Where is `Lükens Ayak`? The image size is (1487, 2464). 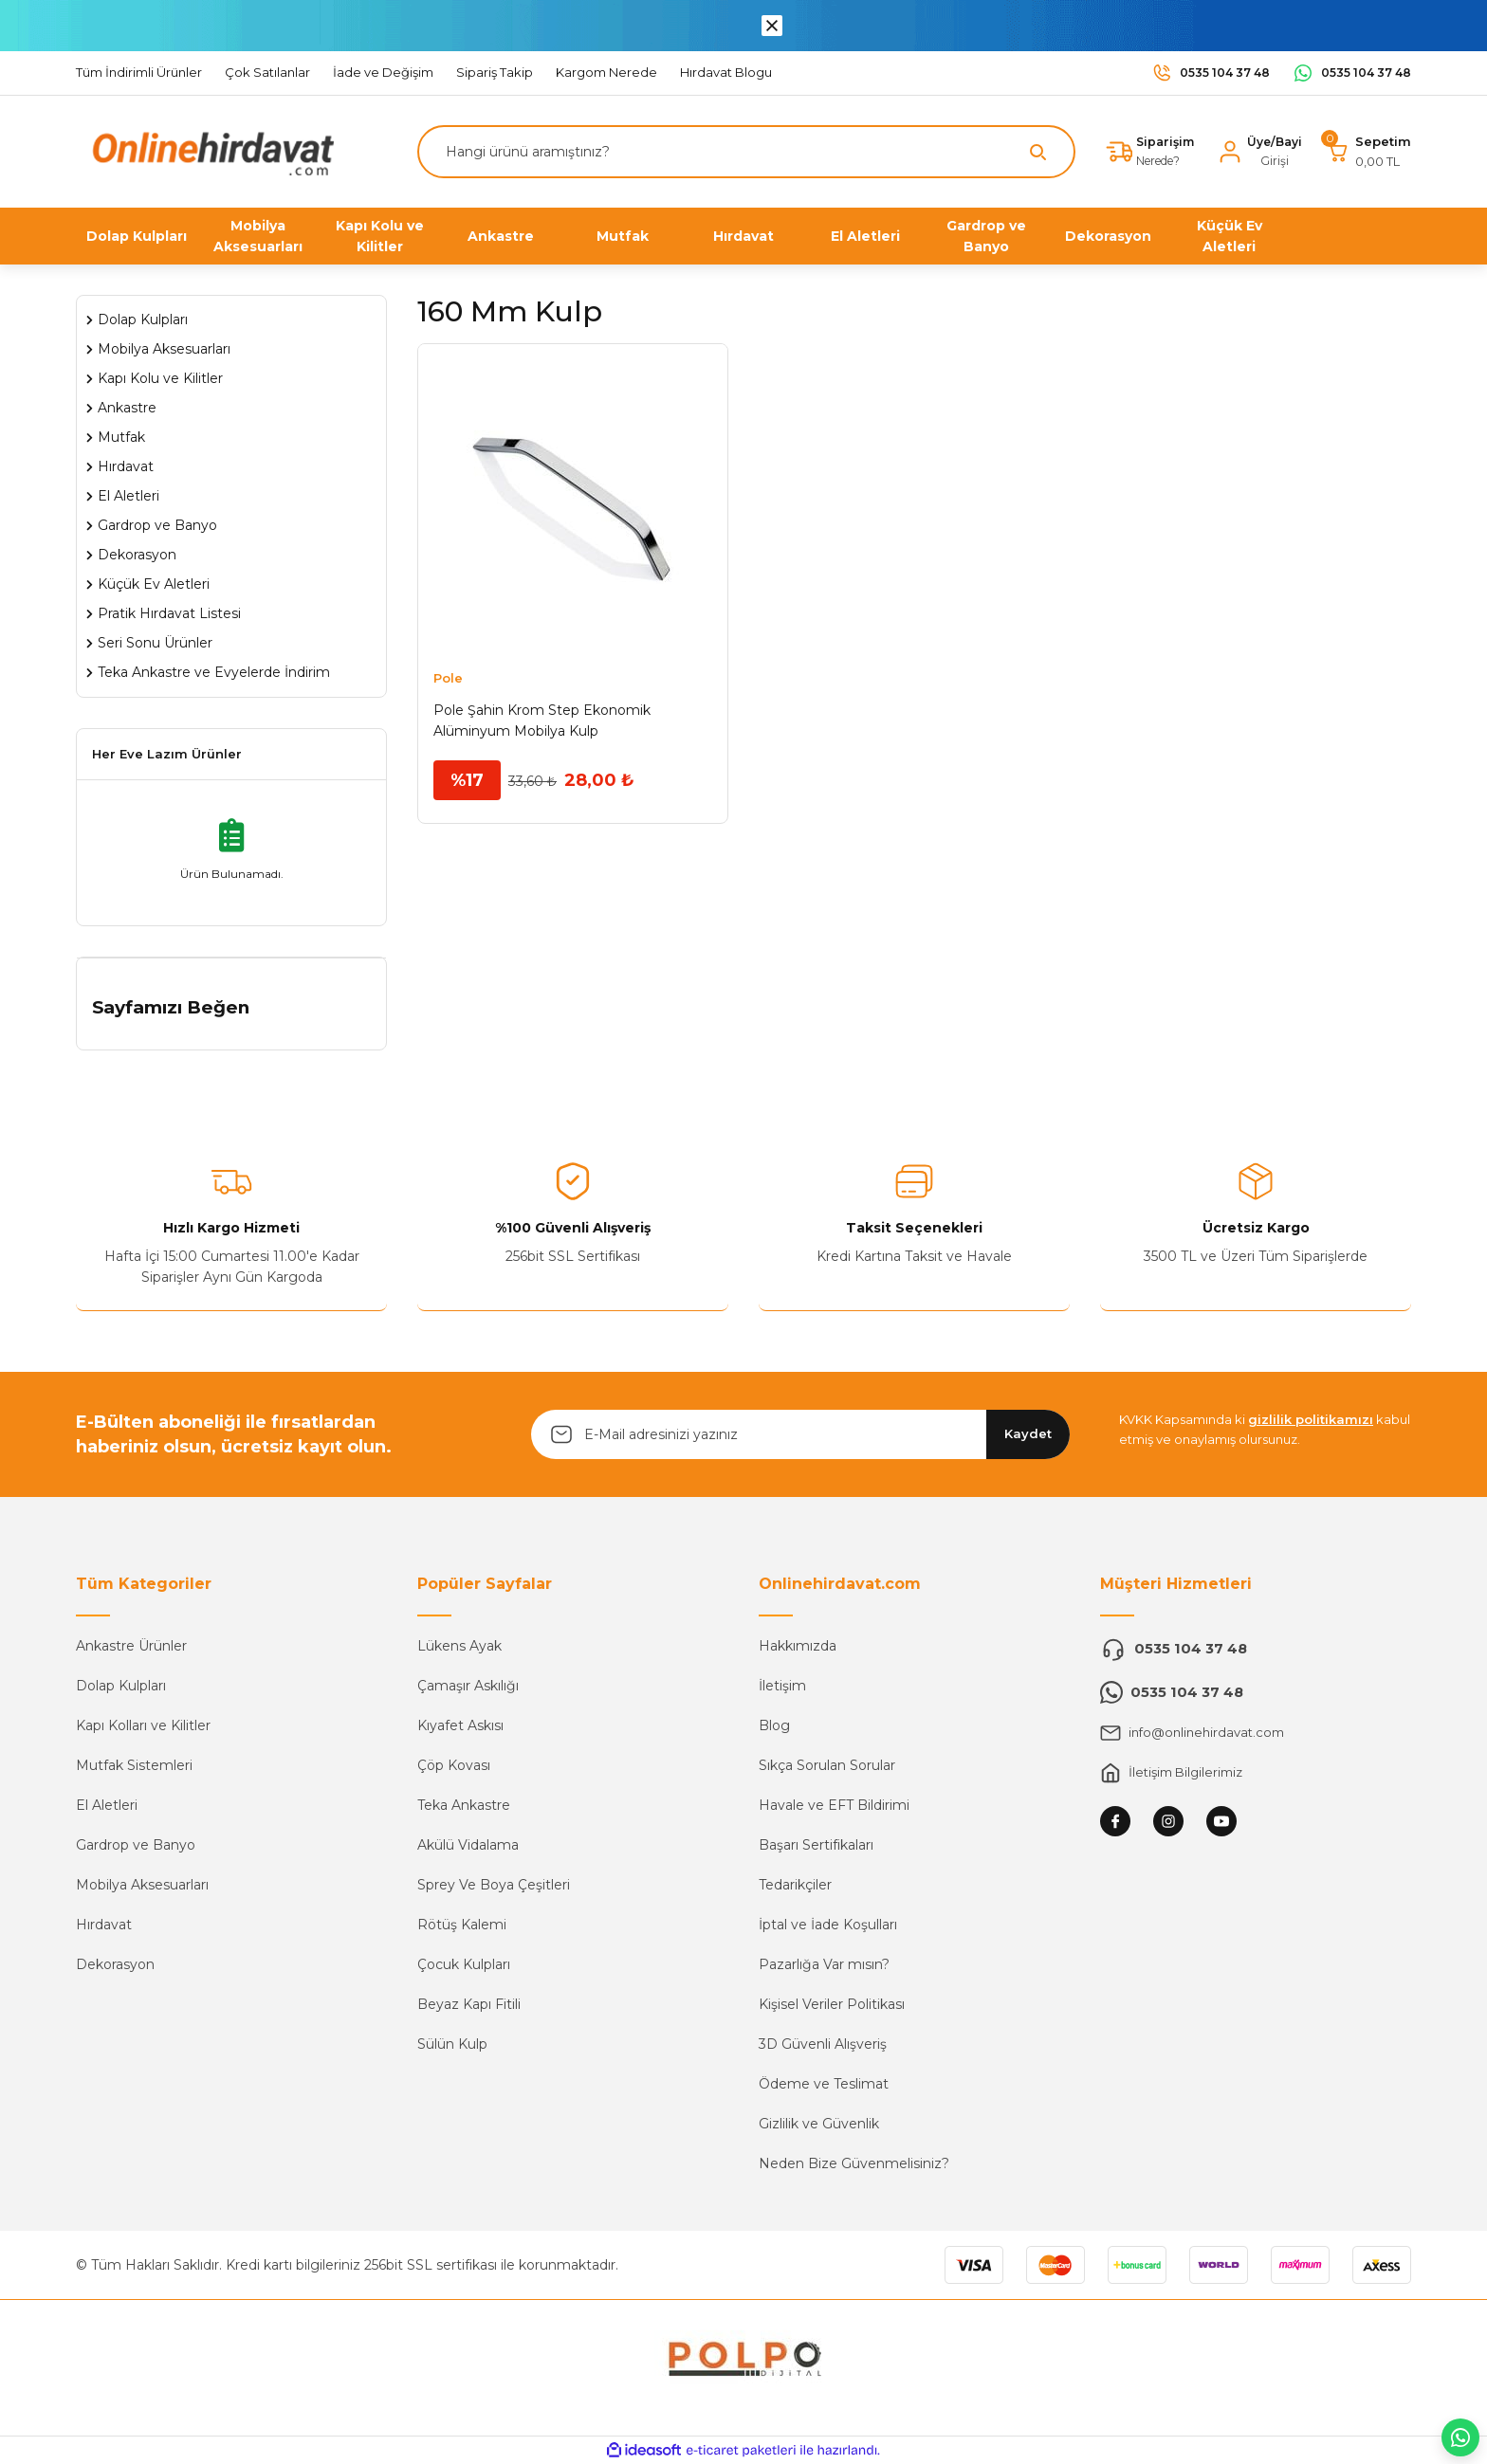
Lükens Ayak is located at coordinates (459, 1645).